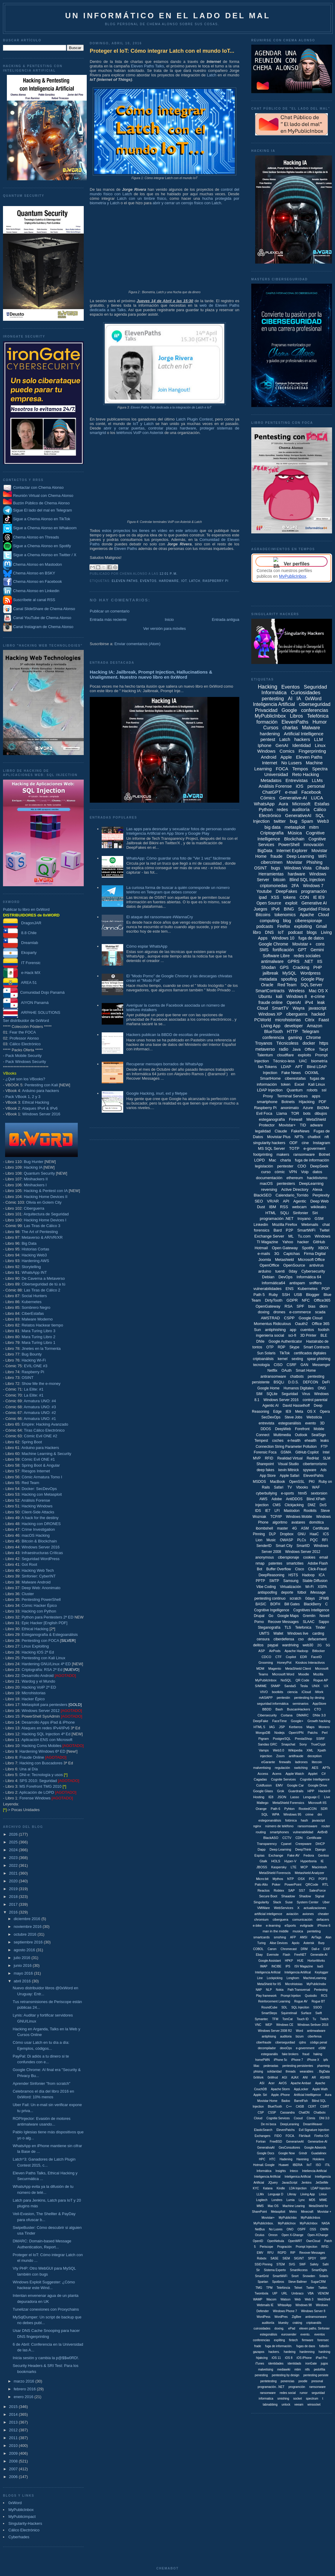 This screenshot has width=335, height=2576. I want to click on 2021, so click(14, 1873).